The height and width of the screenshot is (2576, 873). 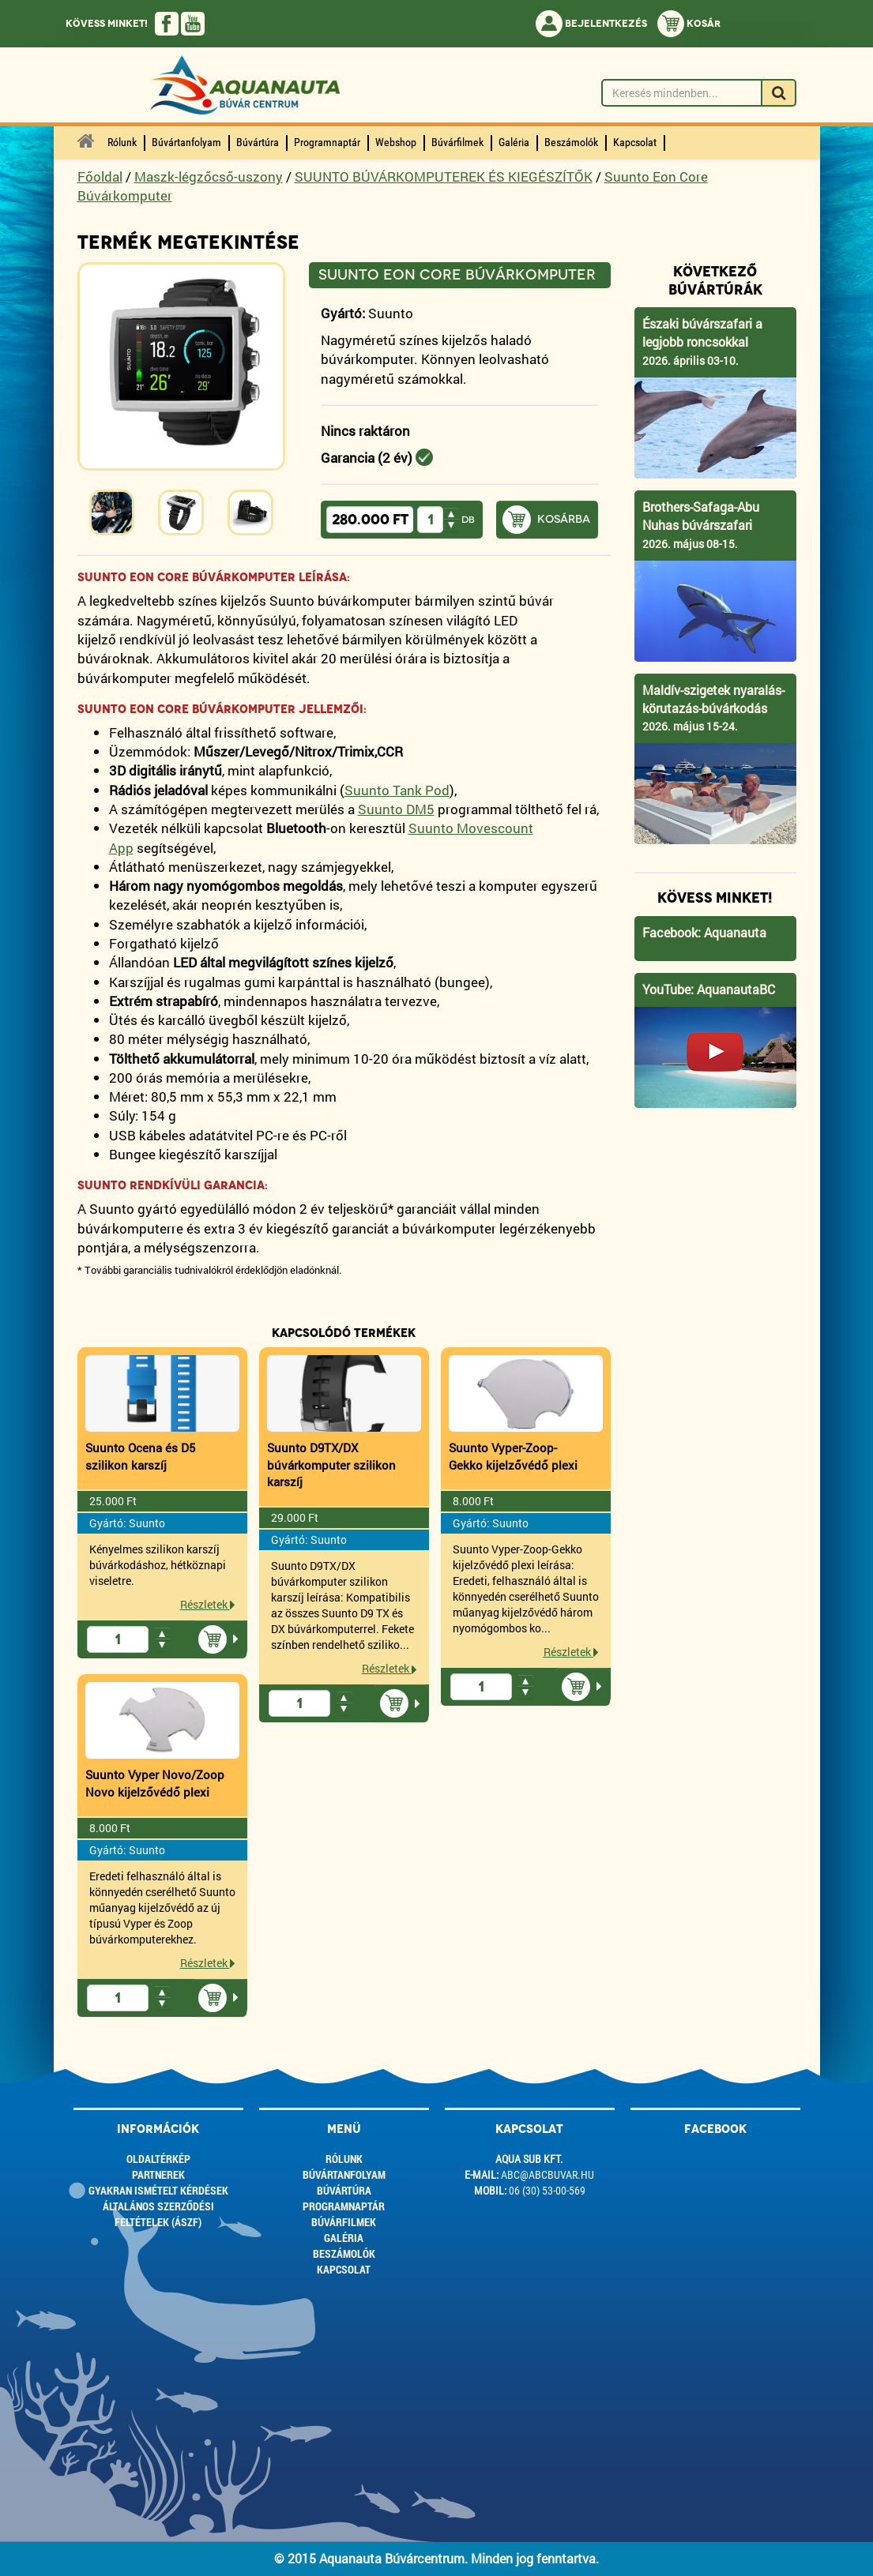 I want to click on Galéria, so click(x=343, y=2237).